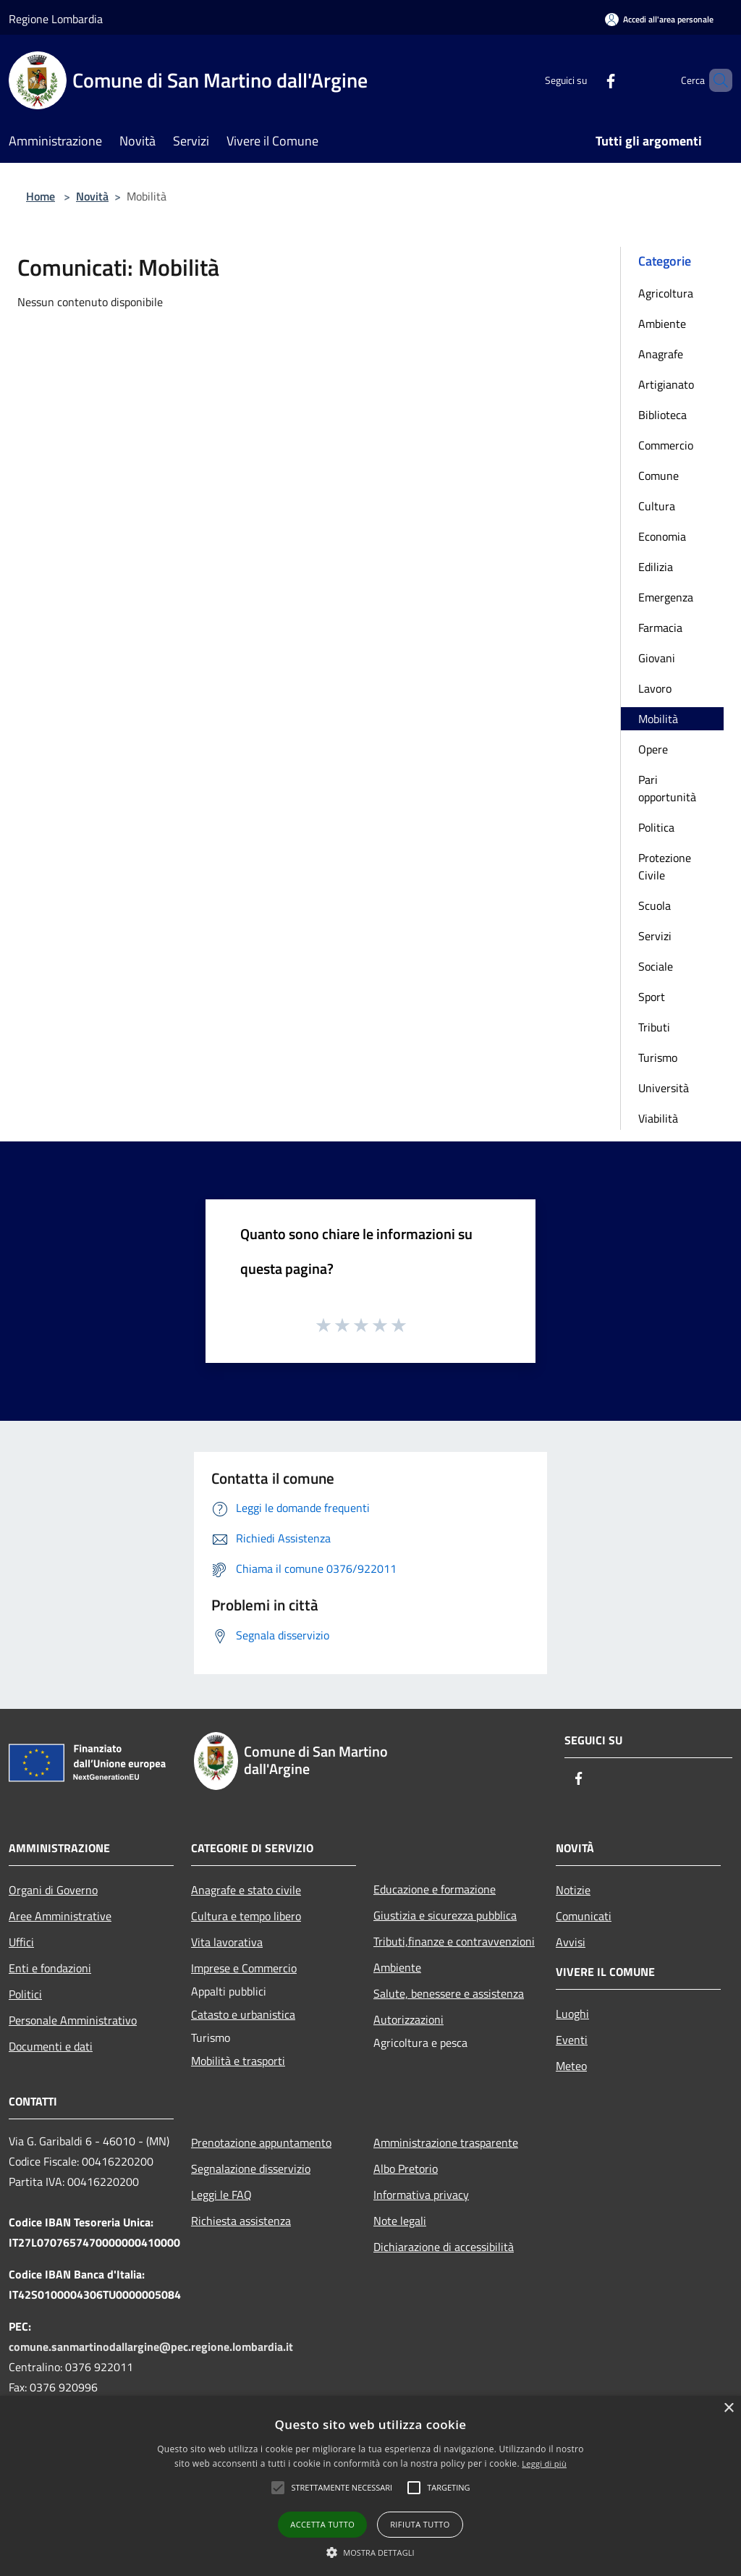 This screenshot has width=741, height=2576. What do you see at coordinates (405, 2168) in the screenshot?
I see `Albo Pretorio` at bounding box center [405, 2168].